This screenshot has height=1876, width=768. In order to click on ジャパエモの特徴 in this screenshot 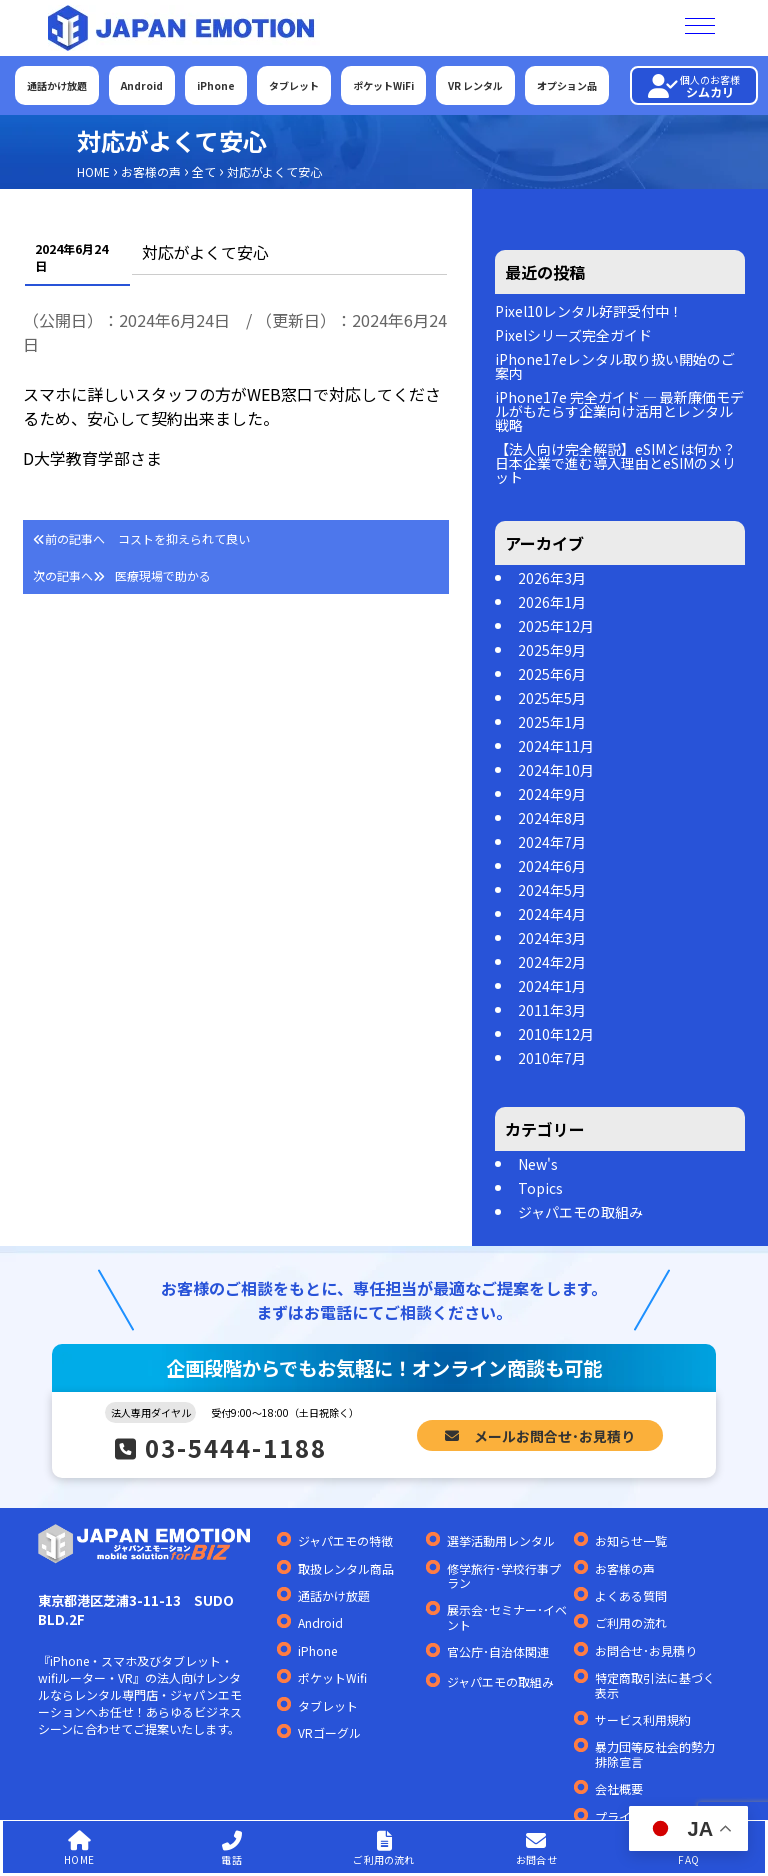, I will do `click(345, 1541)`.